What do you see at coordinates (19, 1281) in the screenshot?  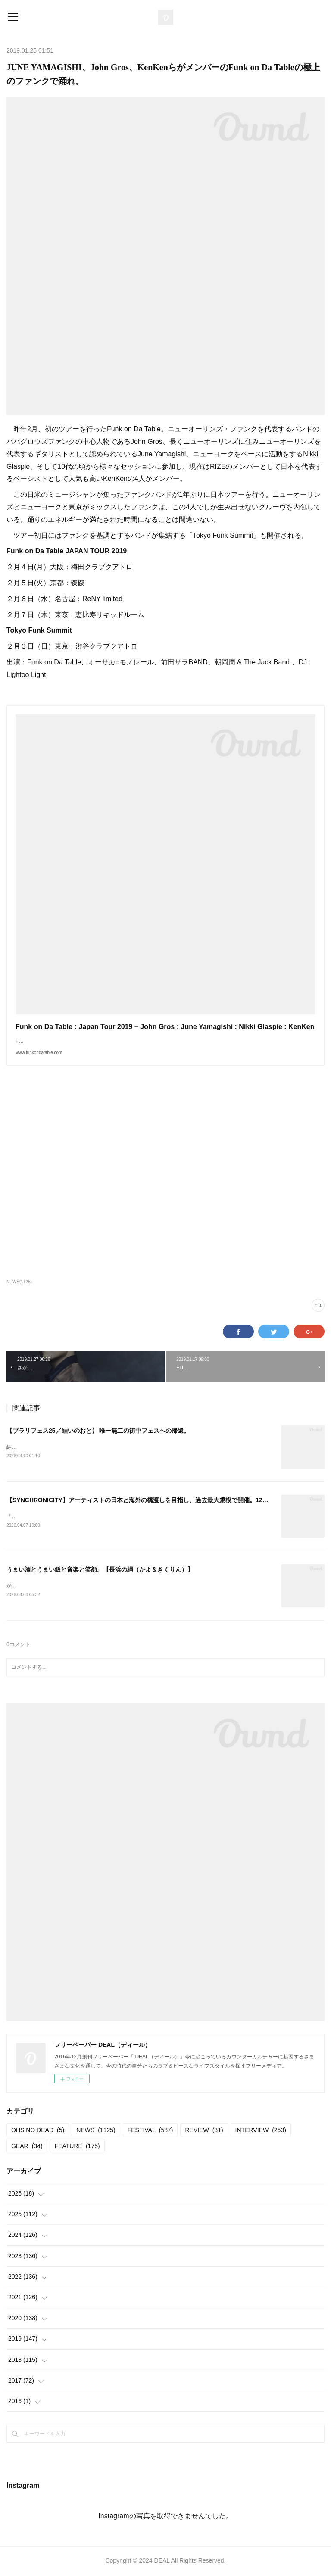 I see `NEWS(1125)` at bounding box center [19, 1281].